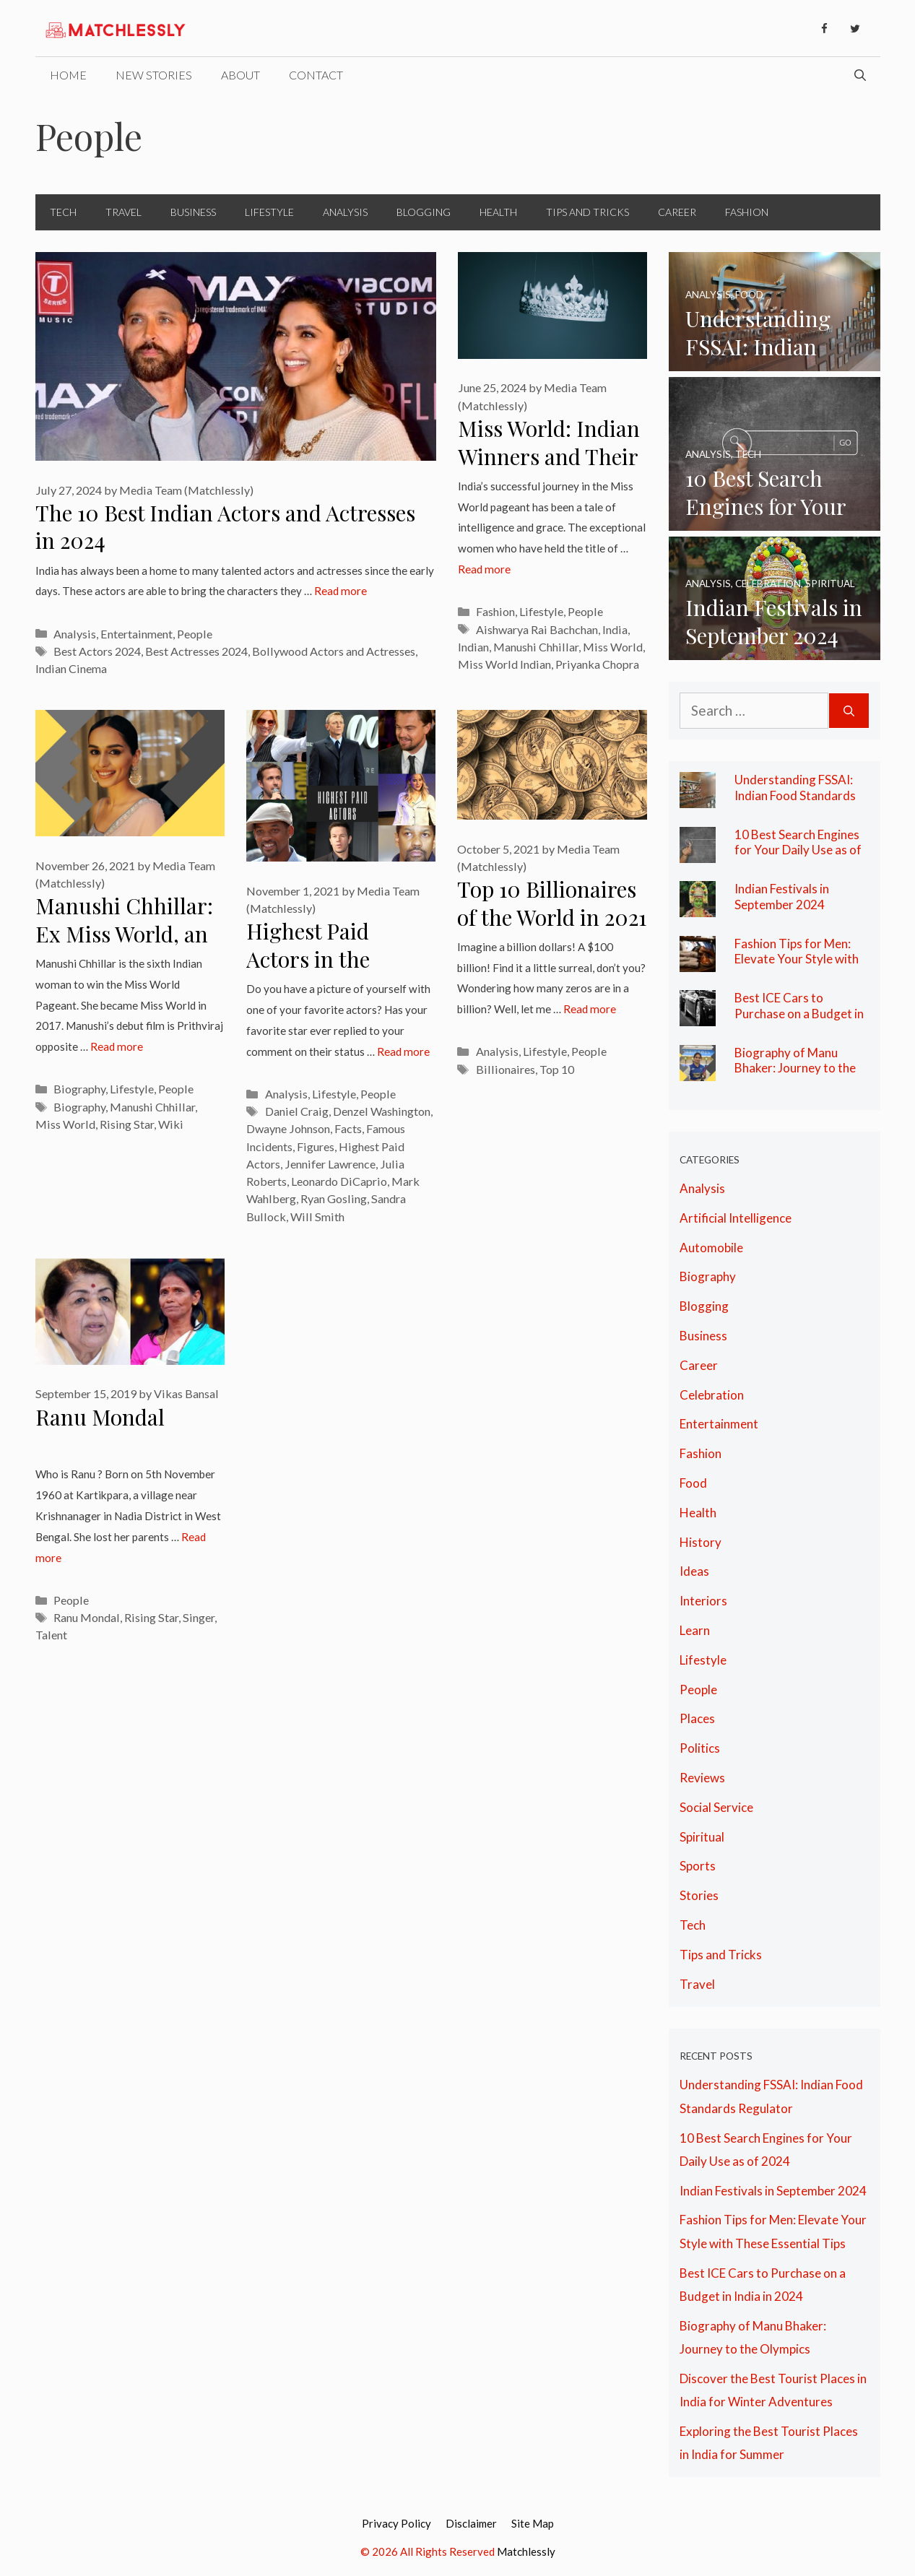 The height and width of the screenshot is (2576, 915). What do you see at coordinates (702, 1777) in the screenshot?
I see `Reviews` at bounding box center [702, 1777].